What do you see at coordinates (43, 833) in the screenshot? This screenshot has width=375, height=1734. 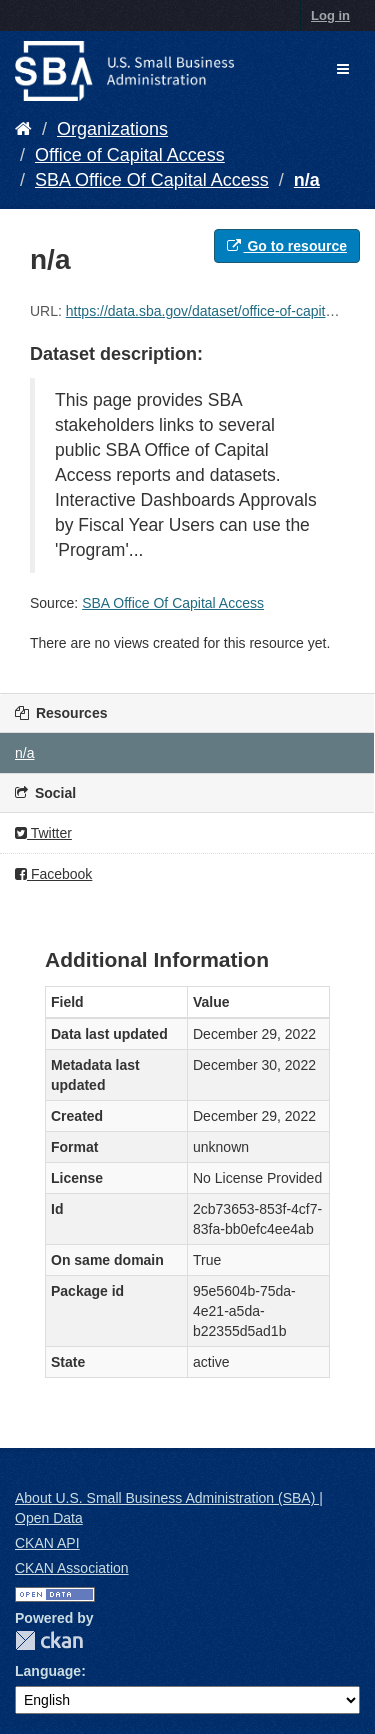 I see `Twitter` at bounding box center [43, 833].